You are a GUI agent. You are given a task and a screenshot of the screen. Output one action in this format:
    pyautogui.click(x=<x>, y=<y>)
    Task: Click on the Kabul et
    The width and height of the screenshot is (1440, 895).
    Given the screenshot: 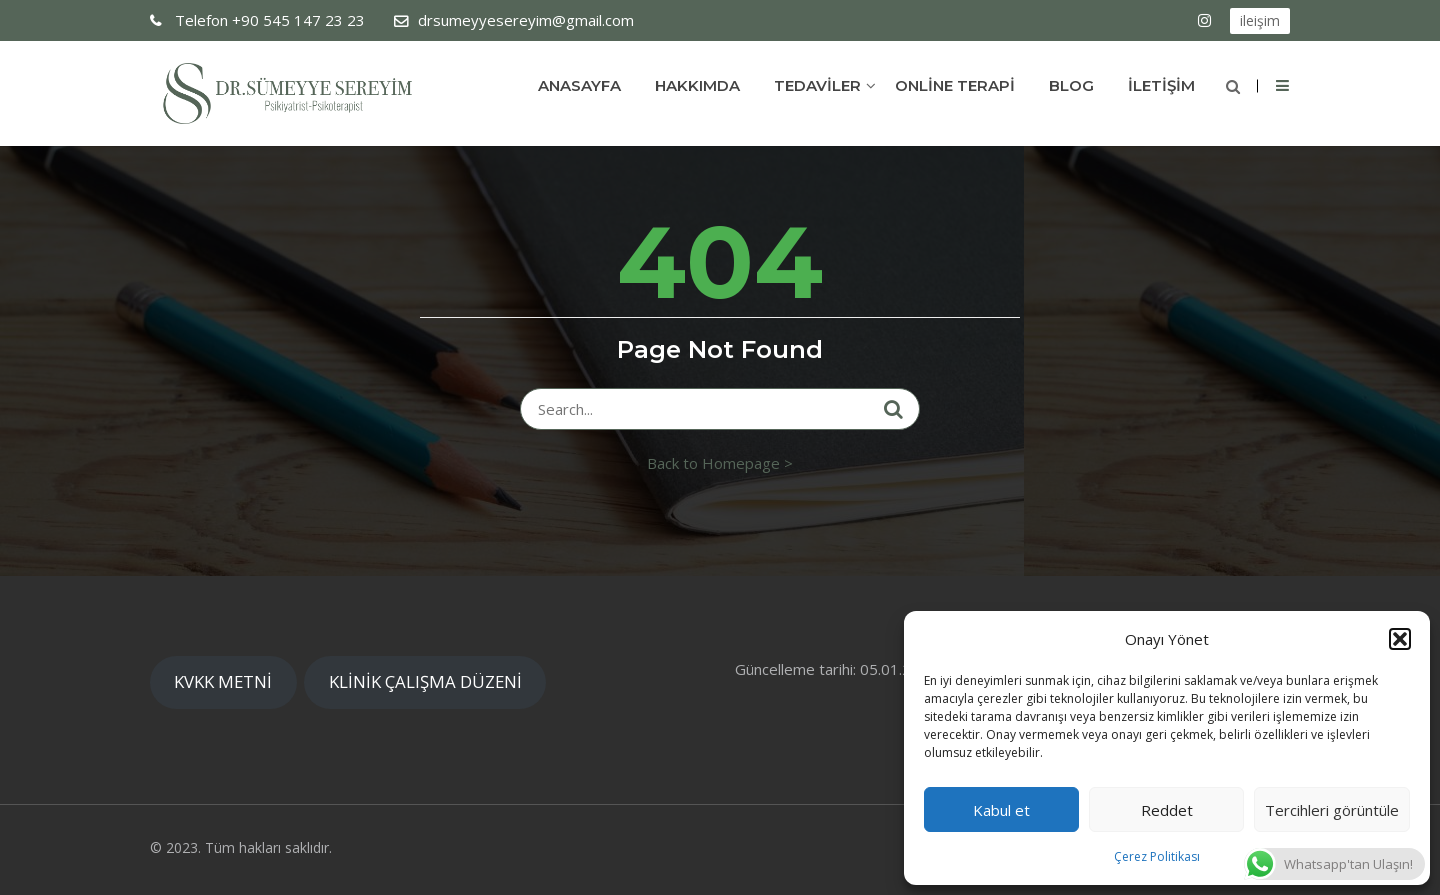 What is the action you would take?
    pyautogui.click(x=1001, y=810)
    